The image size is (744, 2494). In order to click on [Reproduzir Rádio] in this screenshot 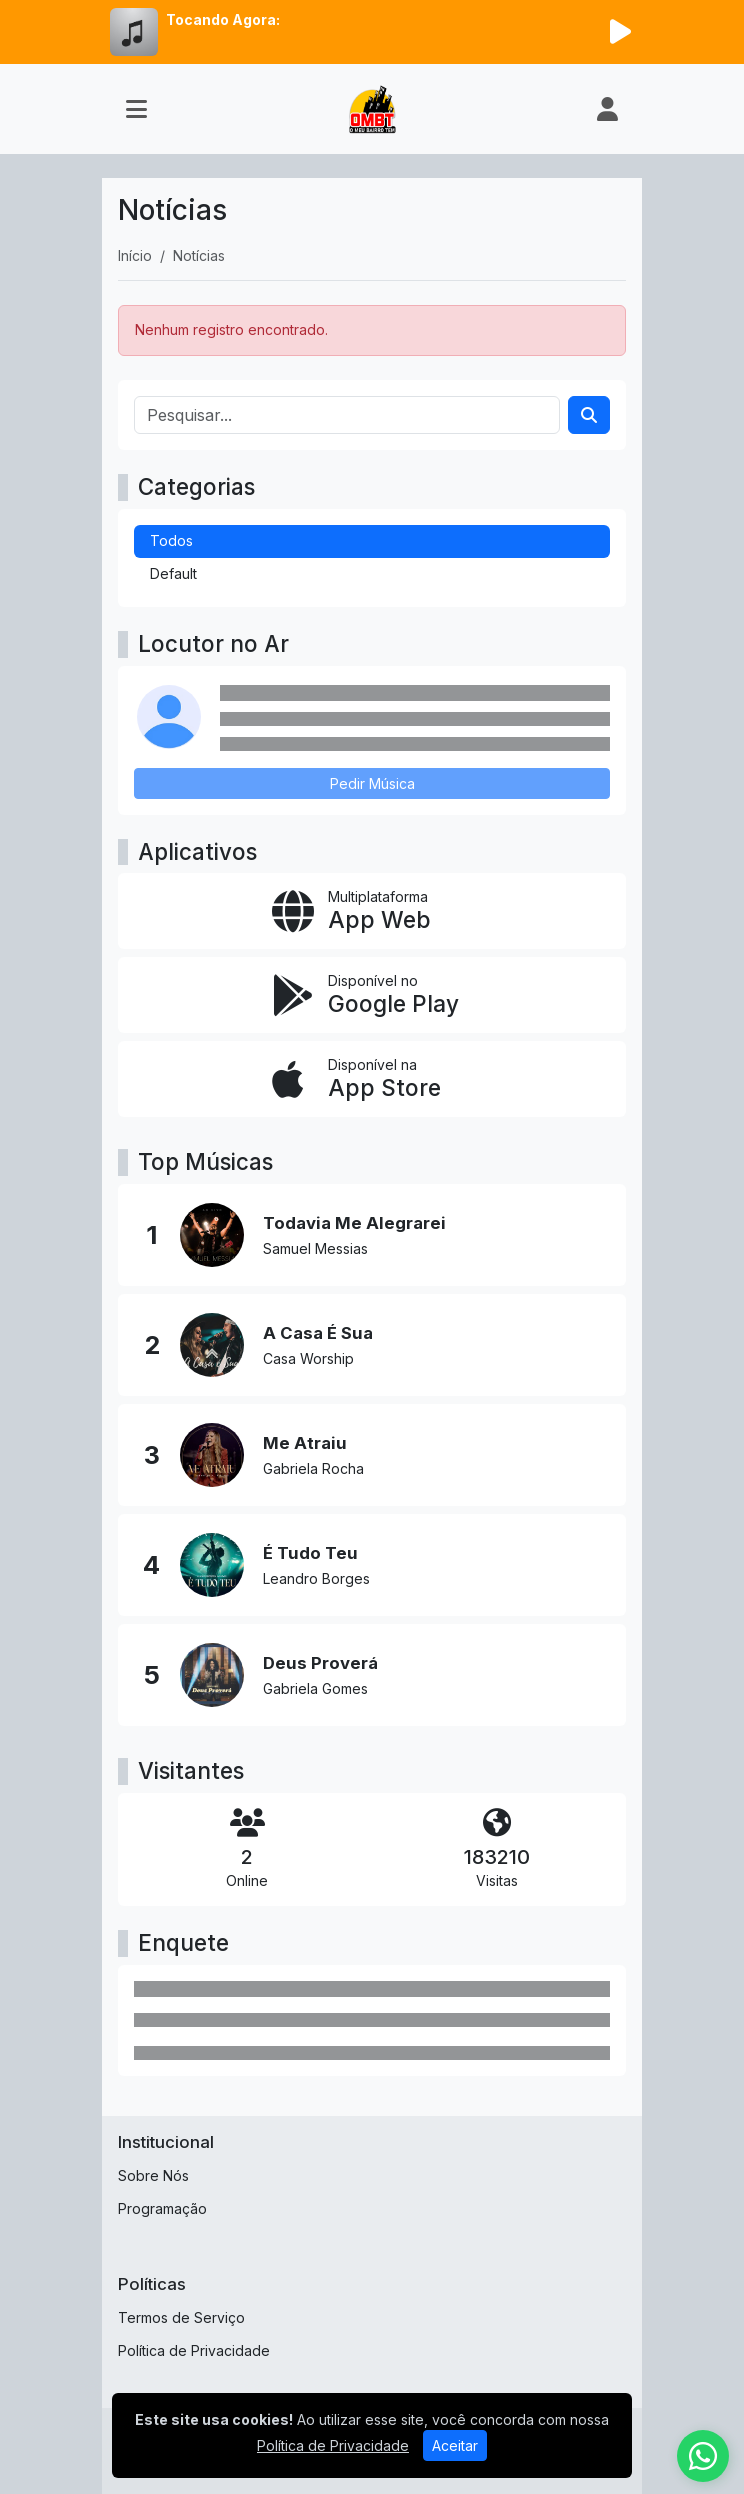, I will do `click(620, 32)`.